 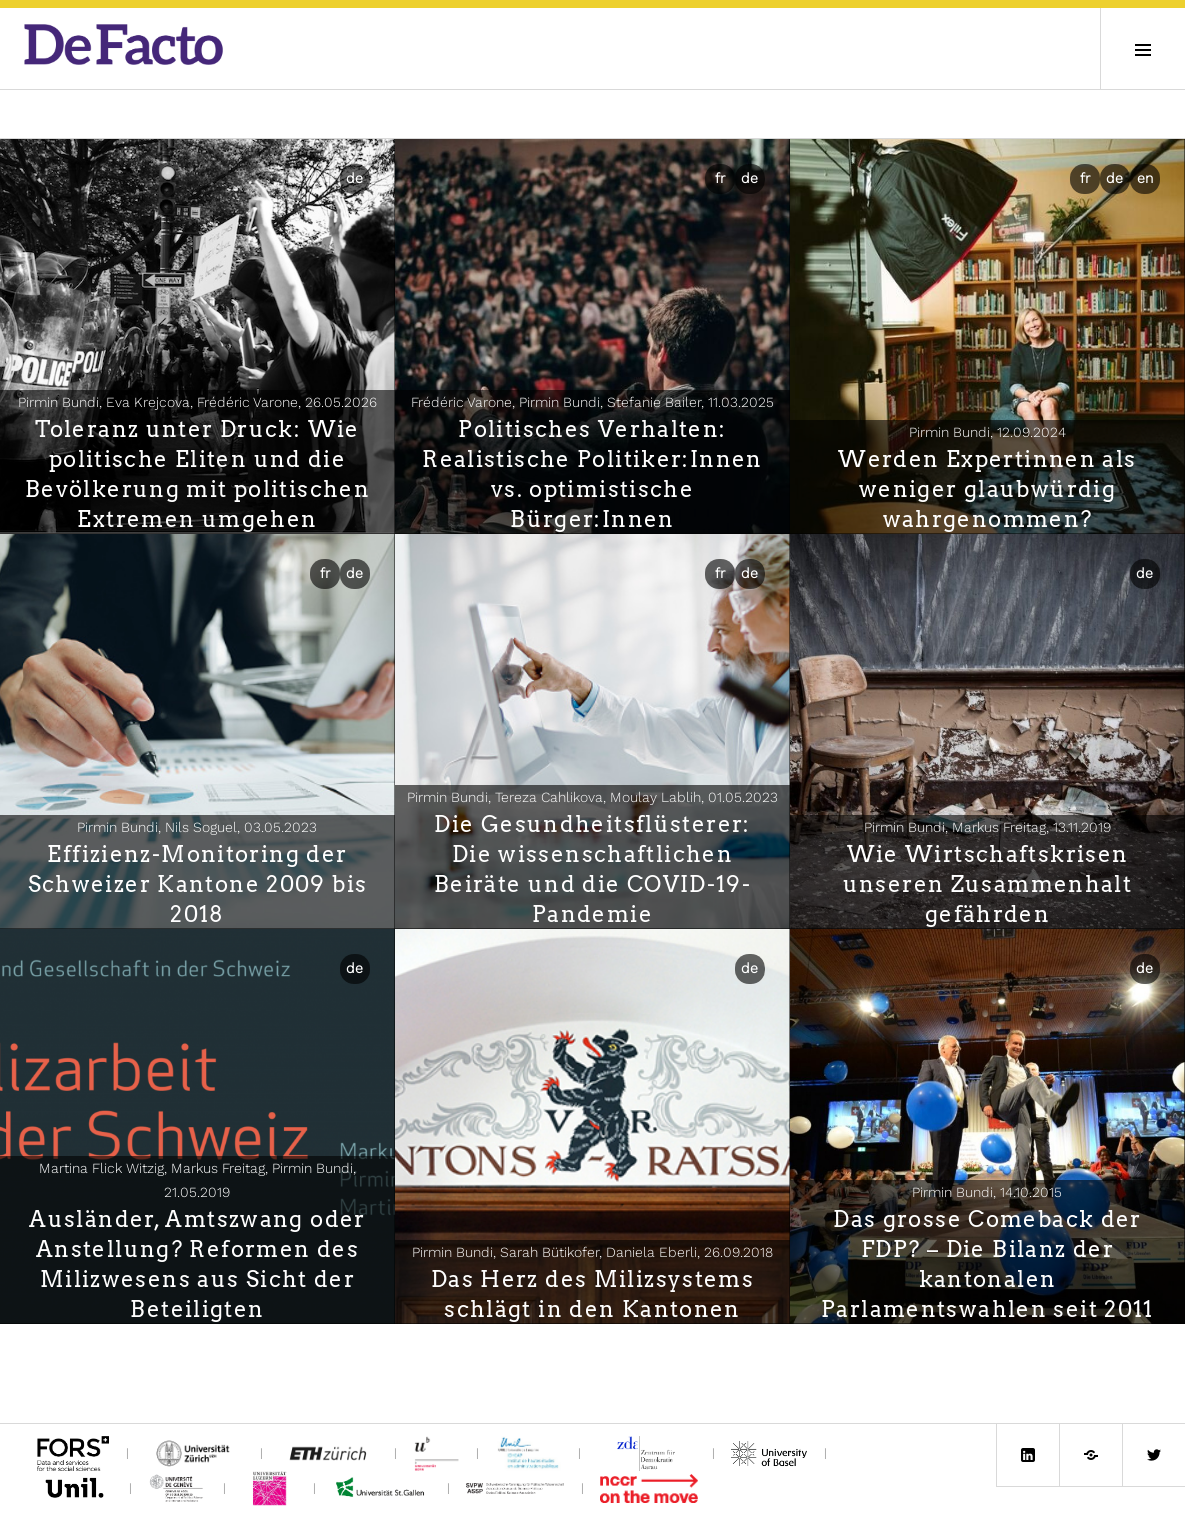 I want to click on Pirmin Bundi, Markus Freitag,, so click(x=987, y=827).